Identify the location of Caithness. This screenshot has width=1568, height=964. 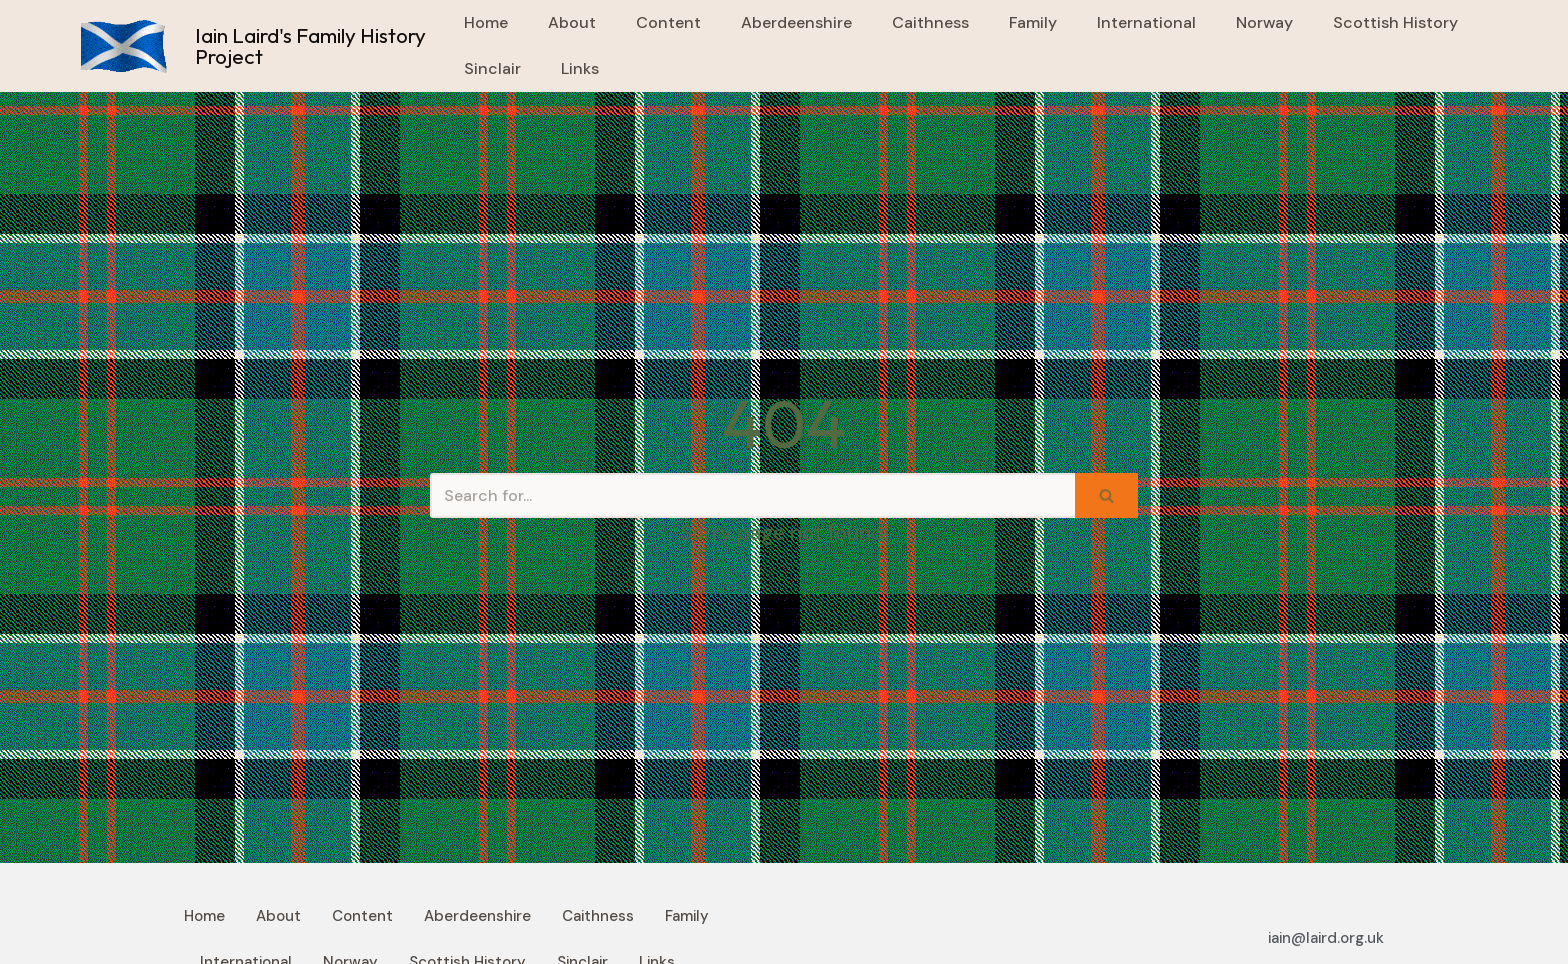
(930, 22).